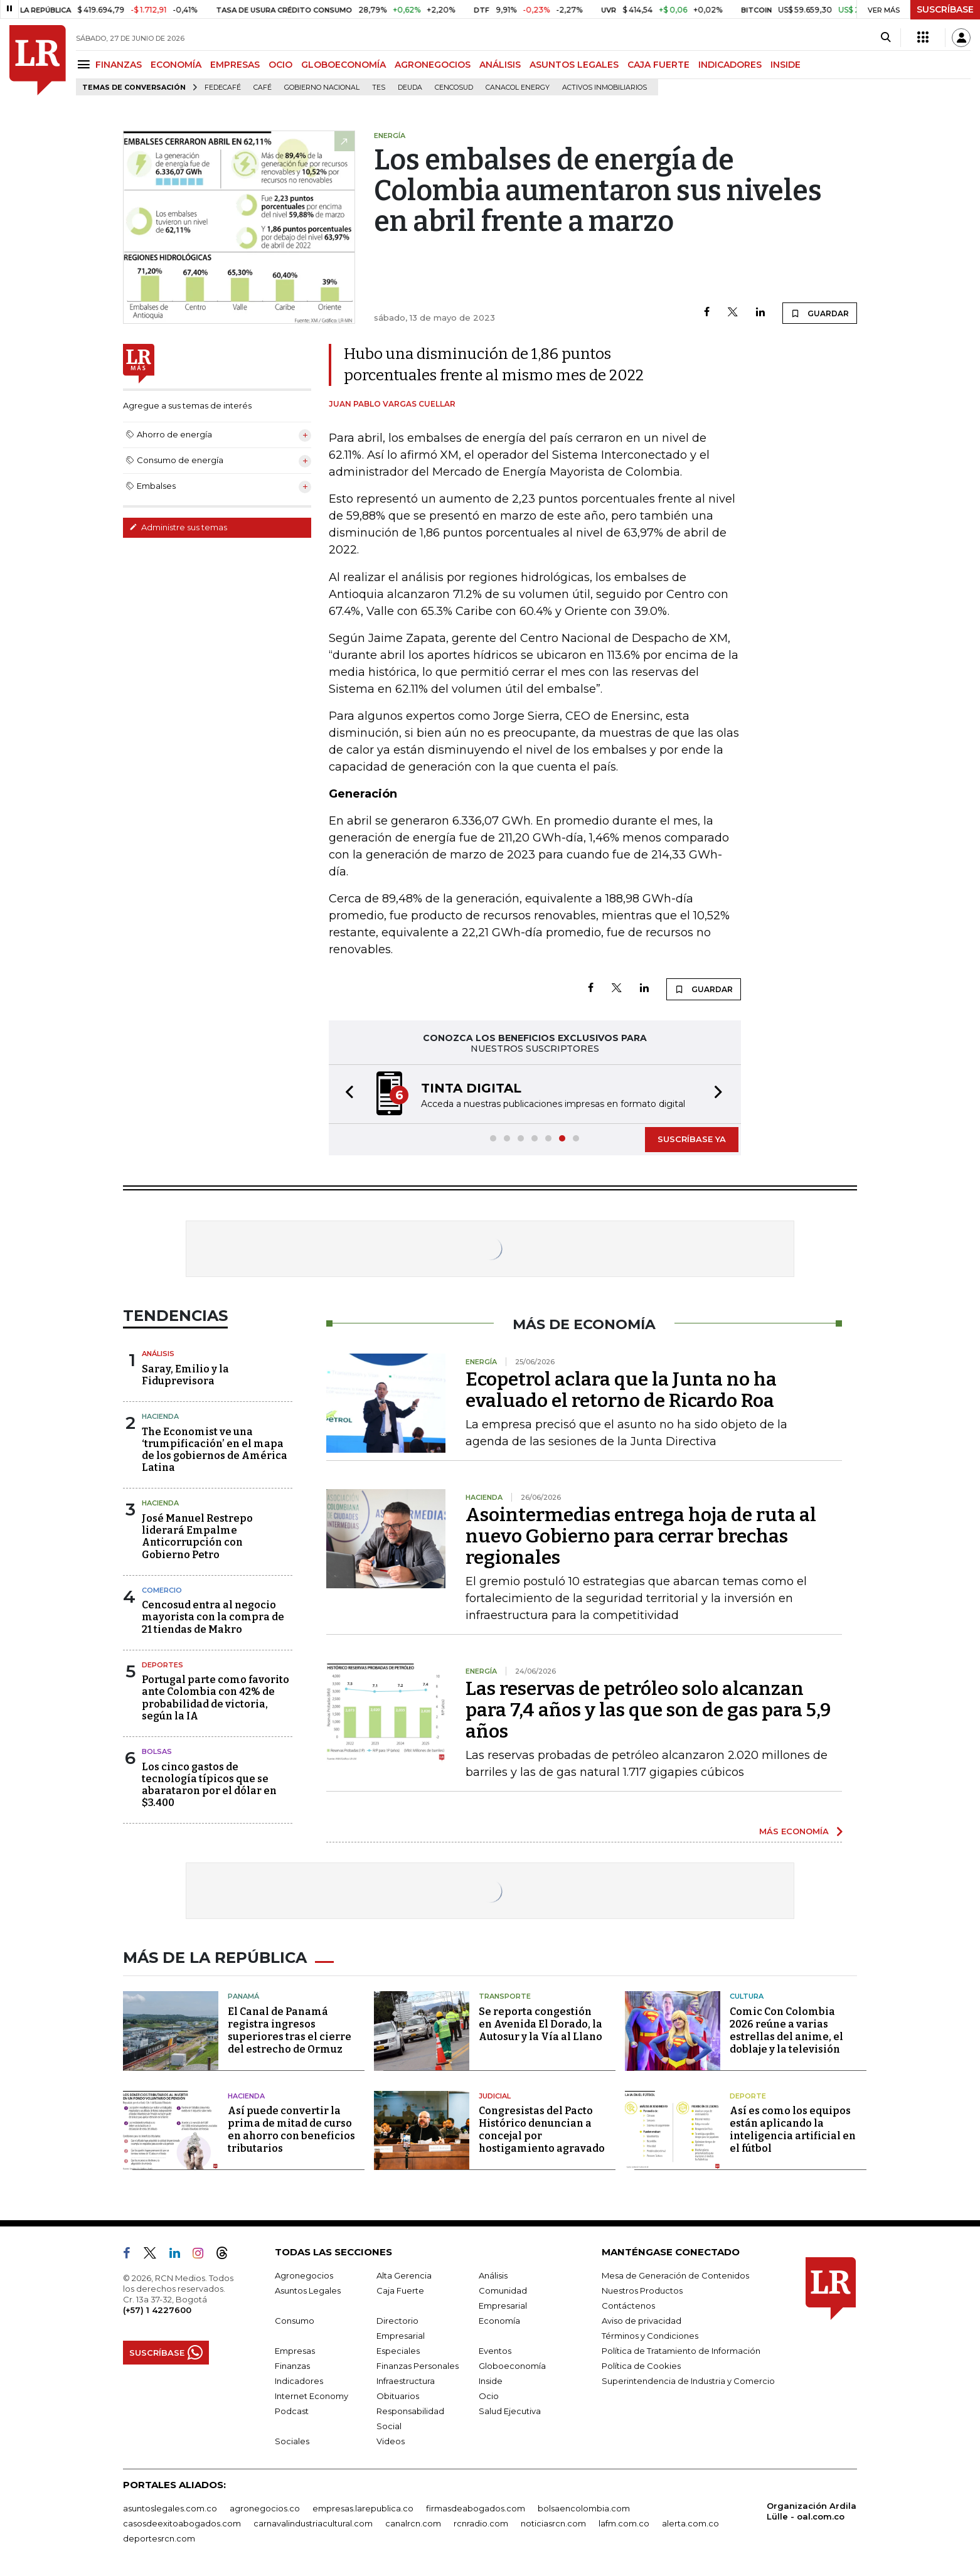 The image size is (980, 2576). I want to click on Economía, so click(499, 2321).